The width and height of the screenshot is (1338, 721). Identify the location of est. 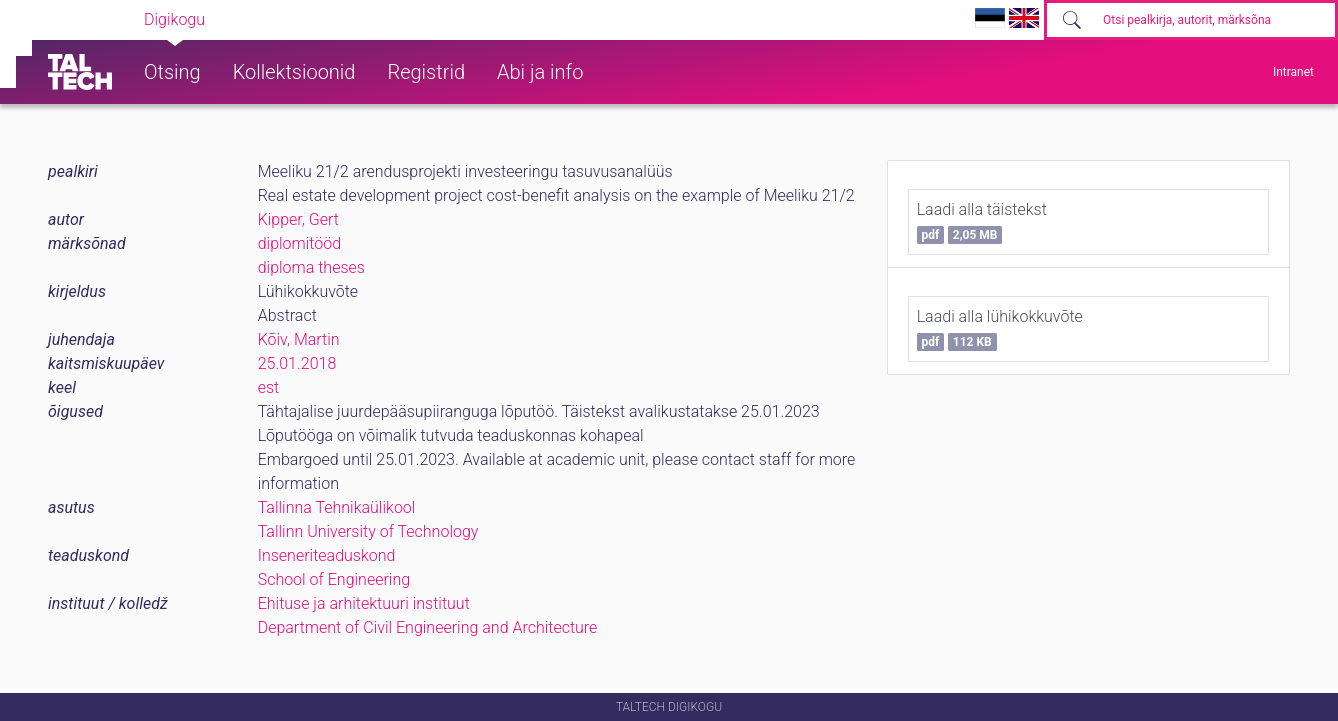
(269, 387).